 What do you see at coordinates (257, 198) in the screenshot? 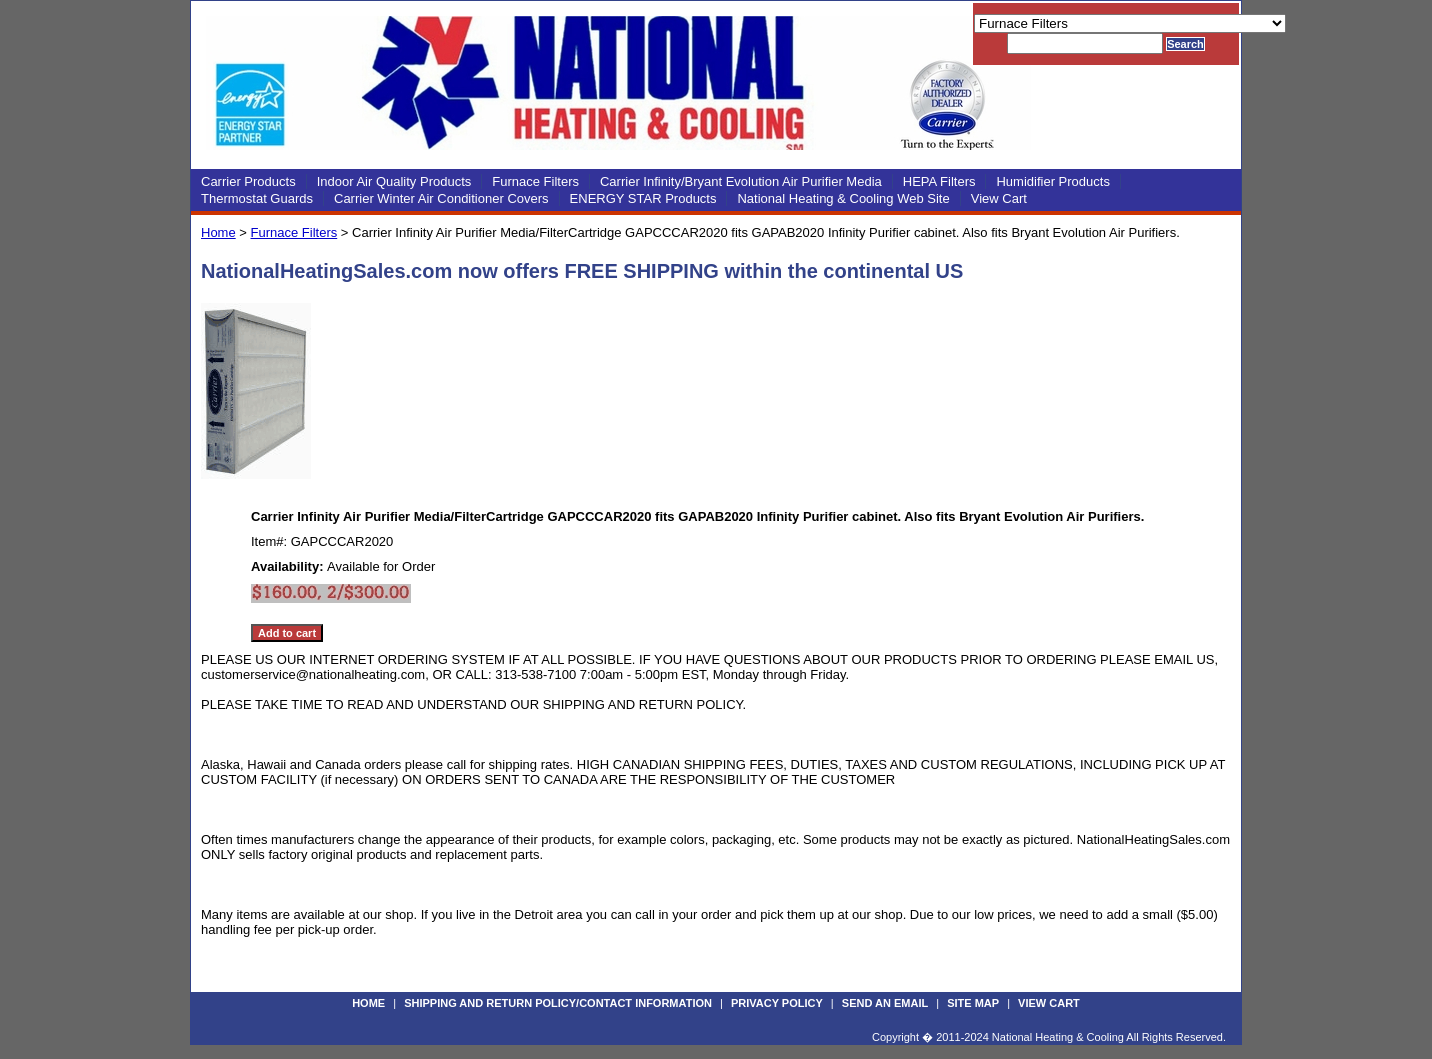
I see `Thermostat Guards` at bounding box center [257, 198].